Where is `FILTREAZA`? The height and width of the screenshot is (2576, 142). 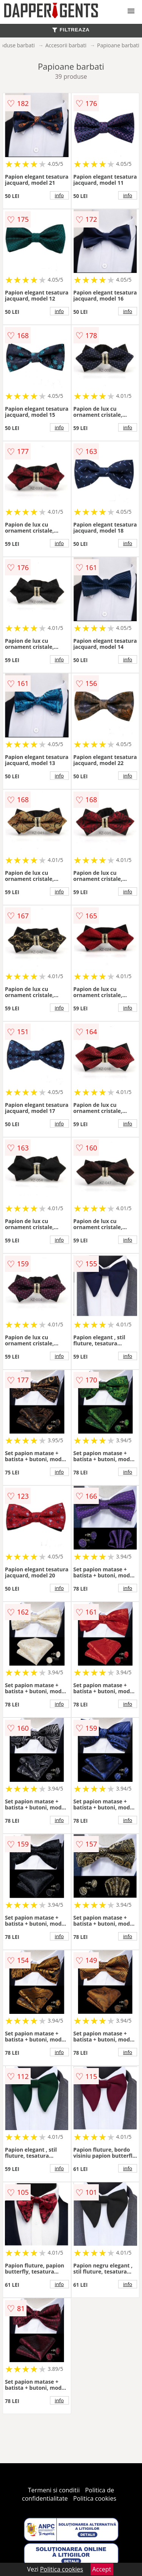
FILTREAZA is located at coordinates (70, 30).